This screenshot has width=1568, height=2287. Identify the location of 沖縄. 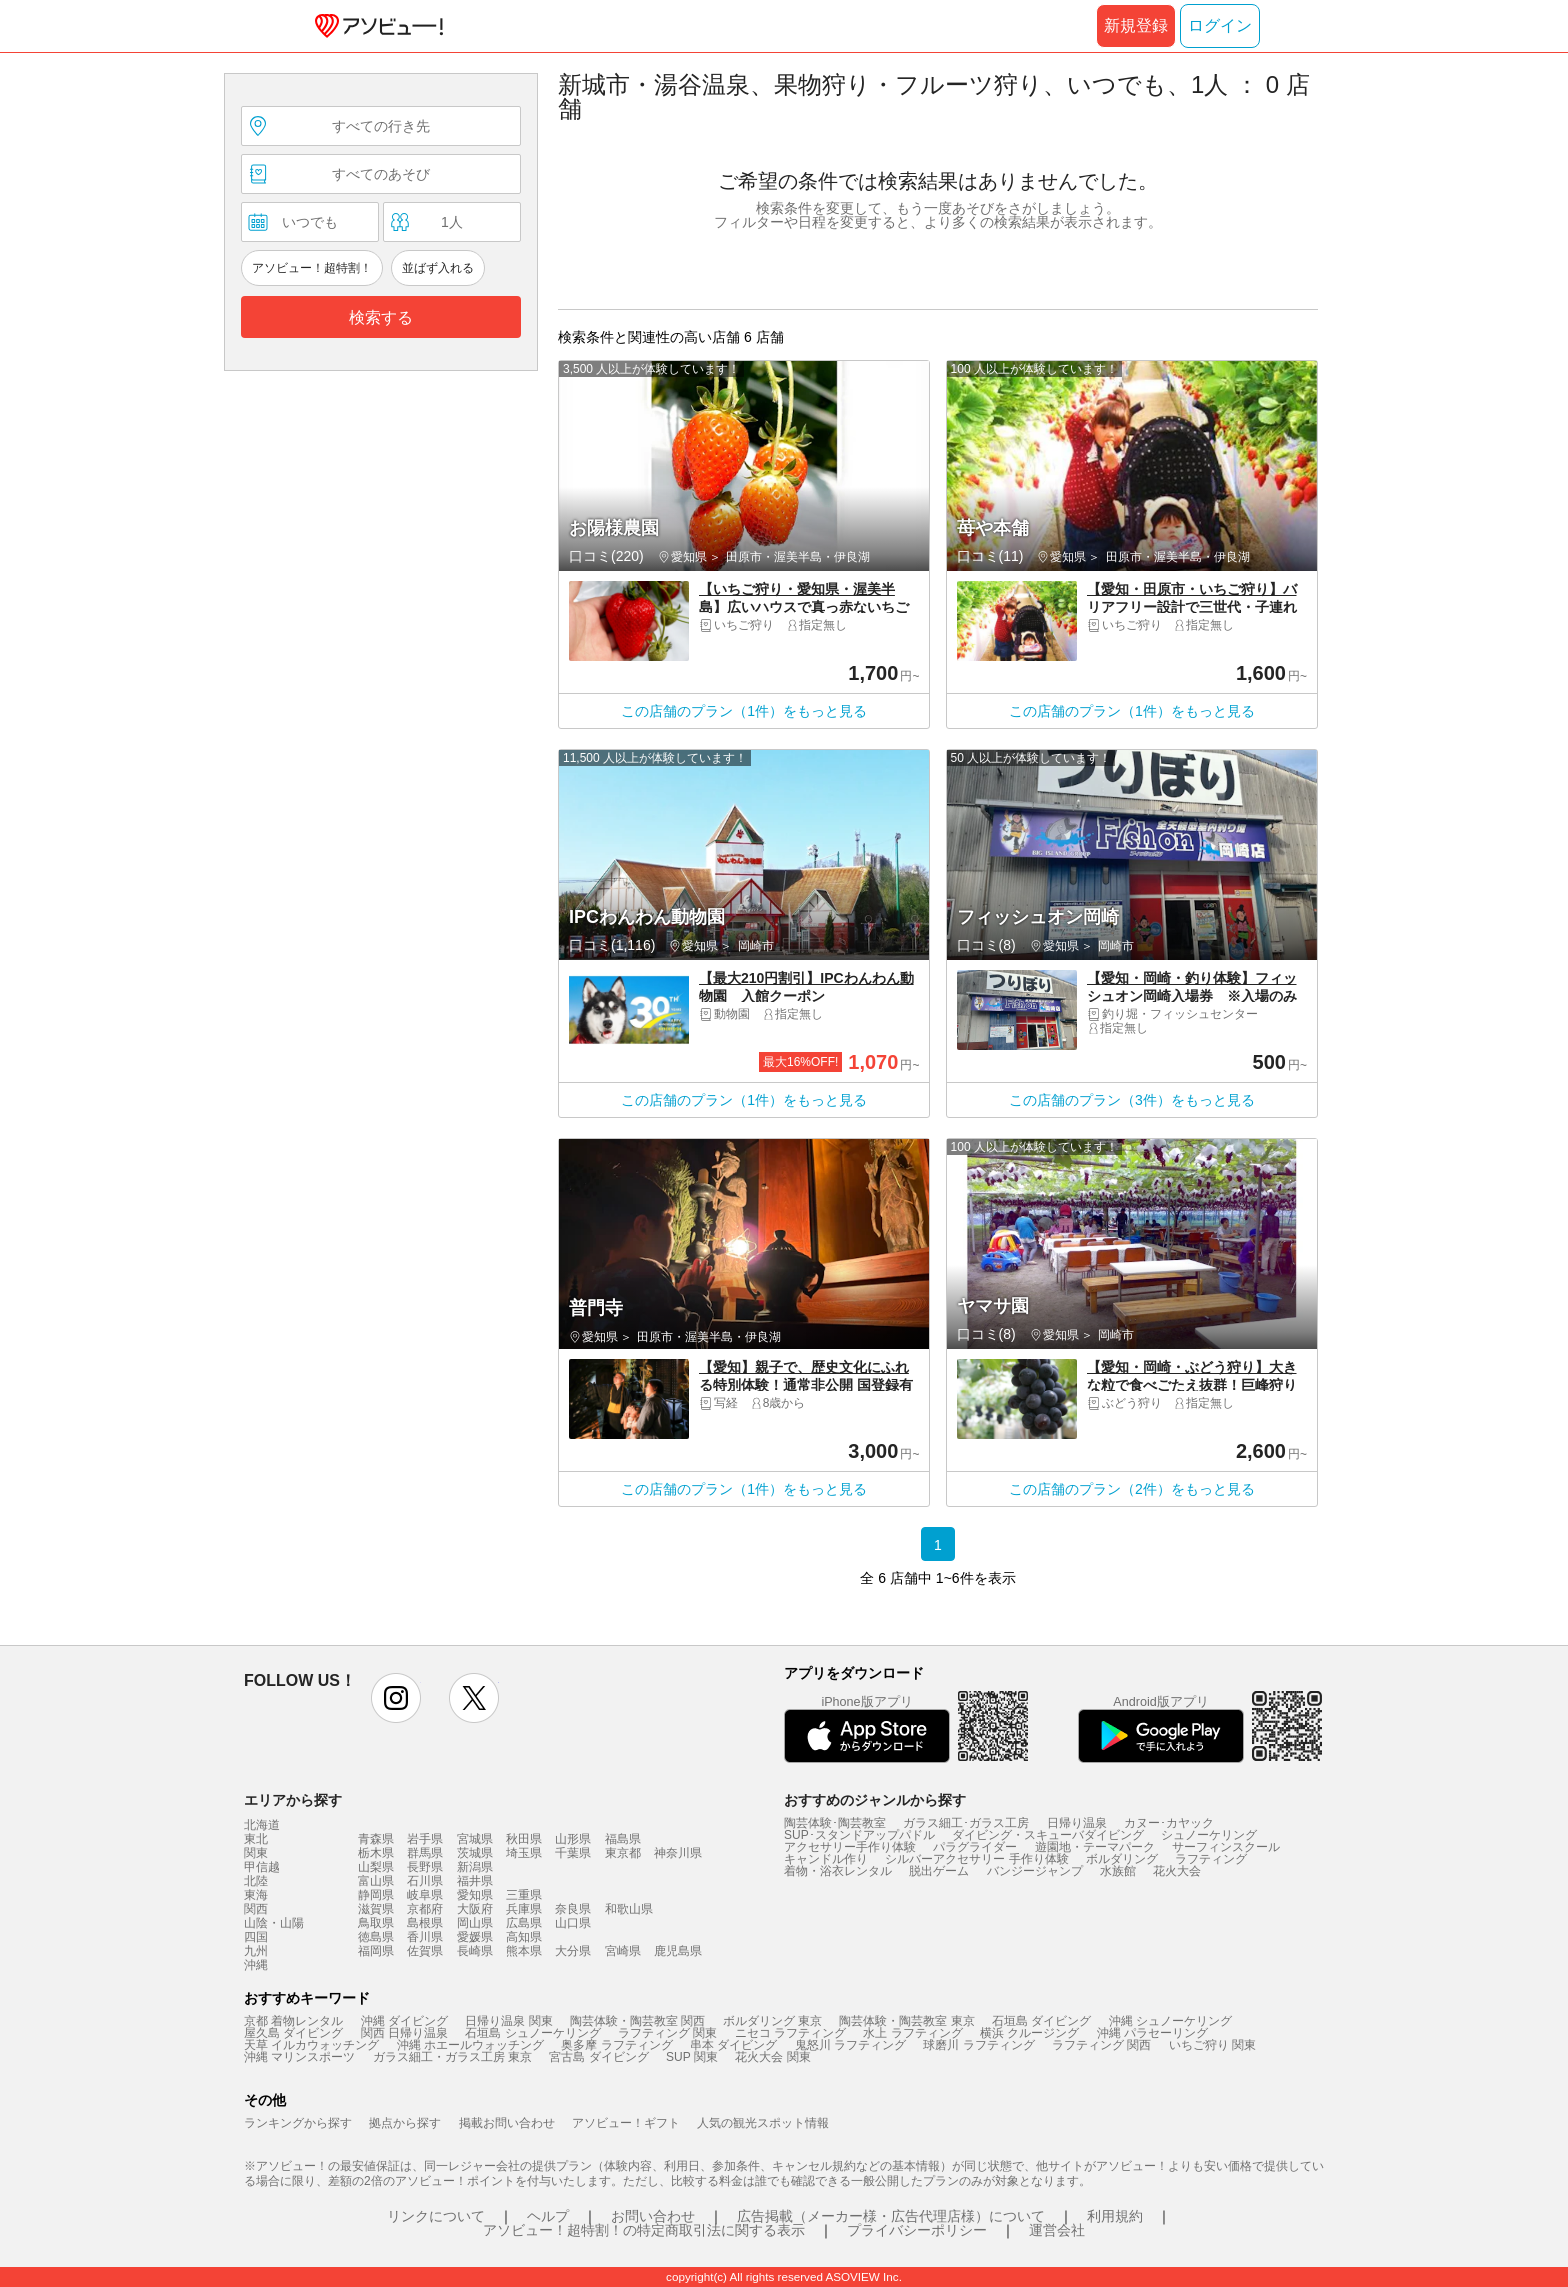
(256, 1965).